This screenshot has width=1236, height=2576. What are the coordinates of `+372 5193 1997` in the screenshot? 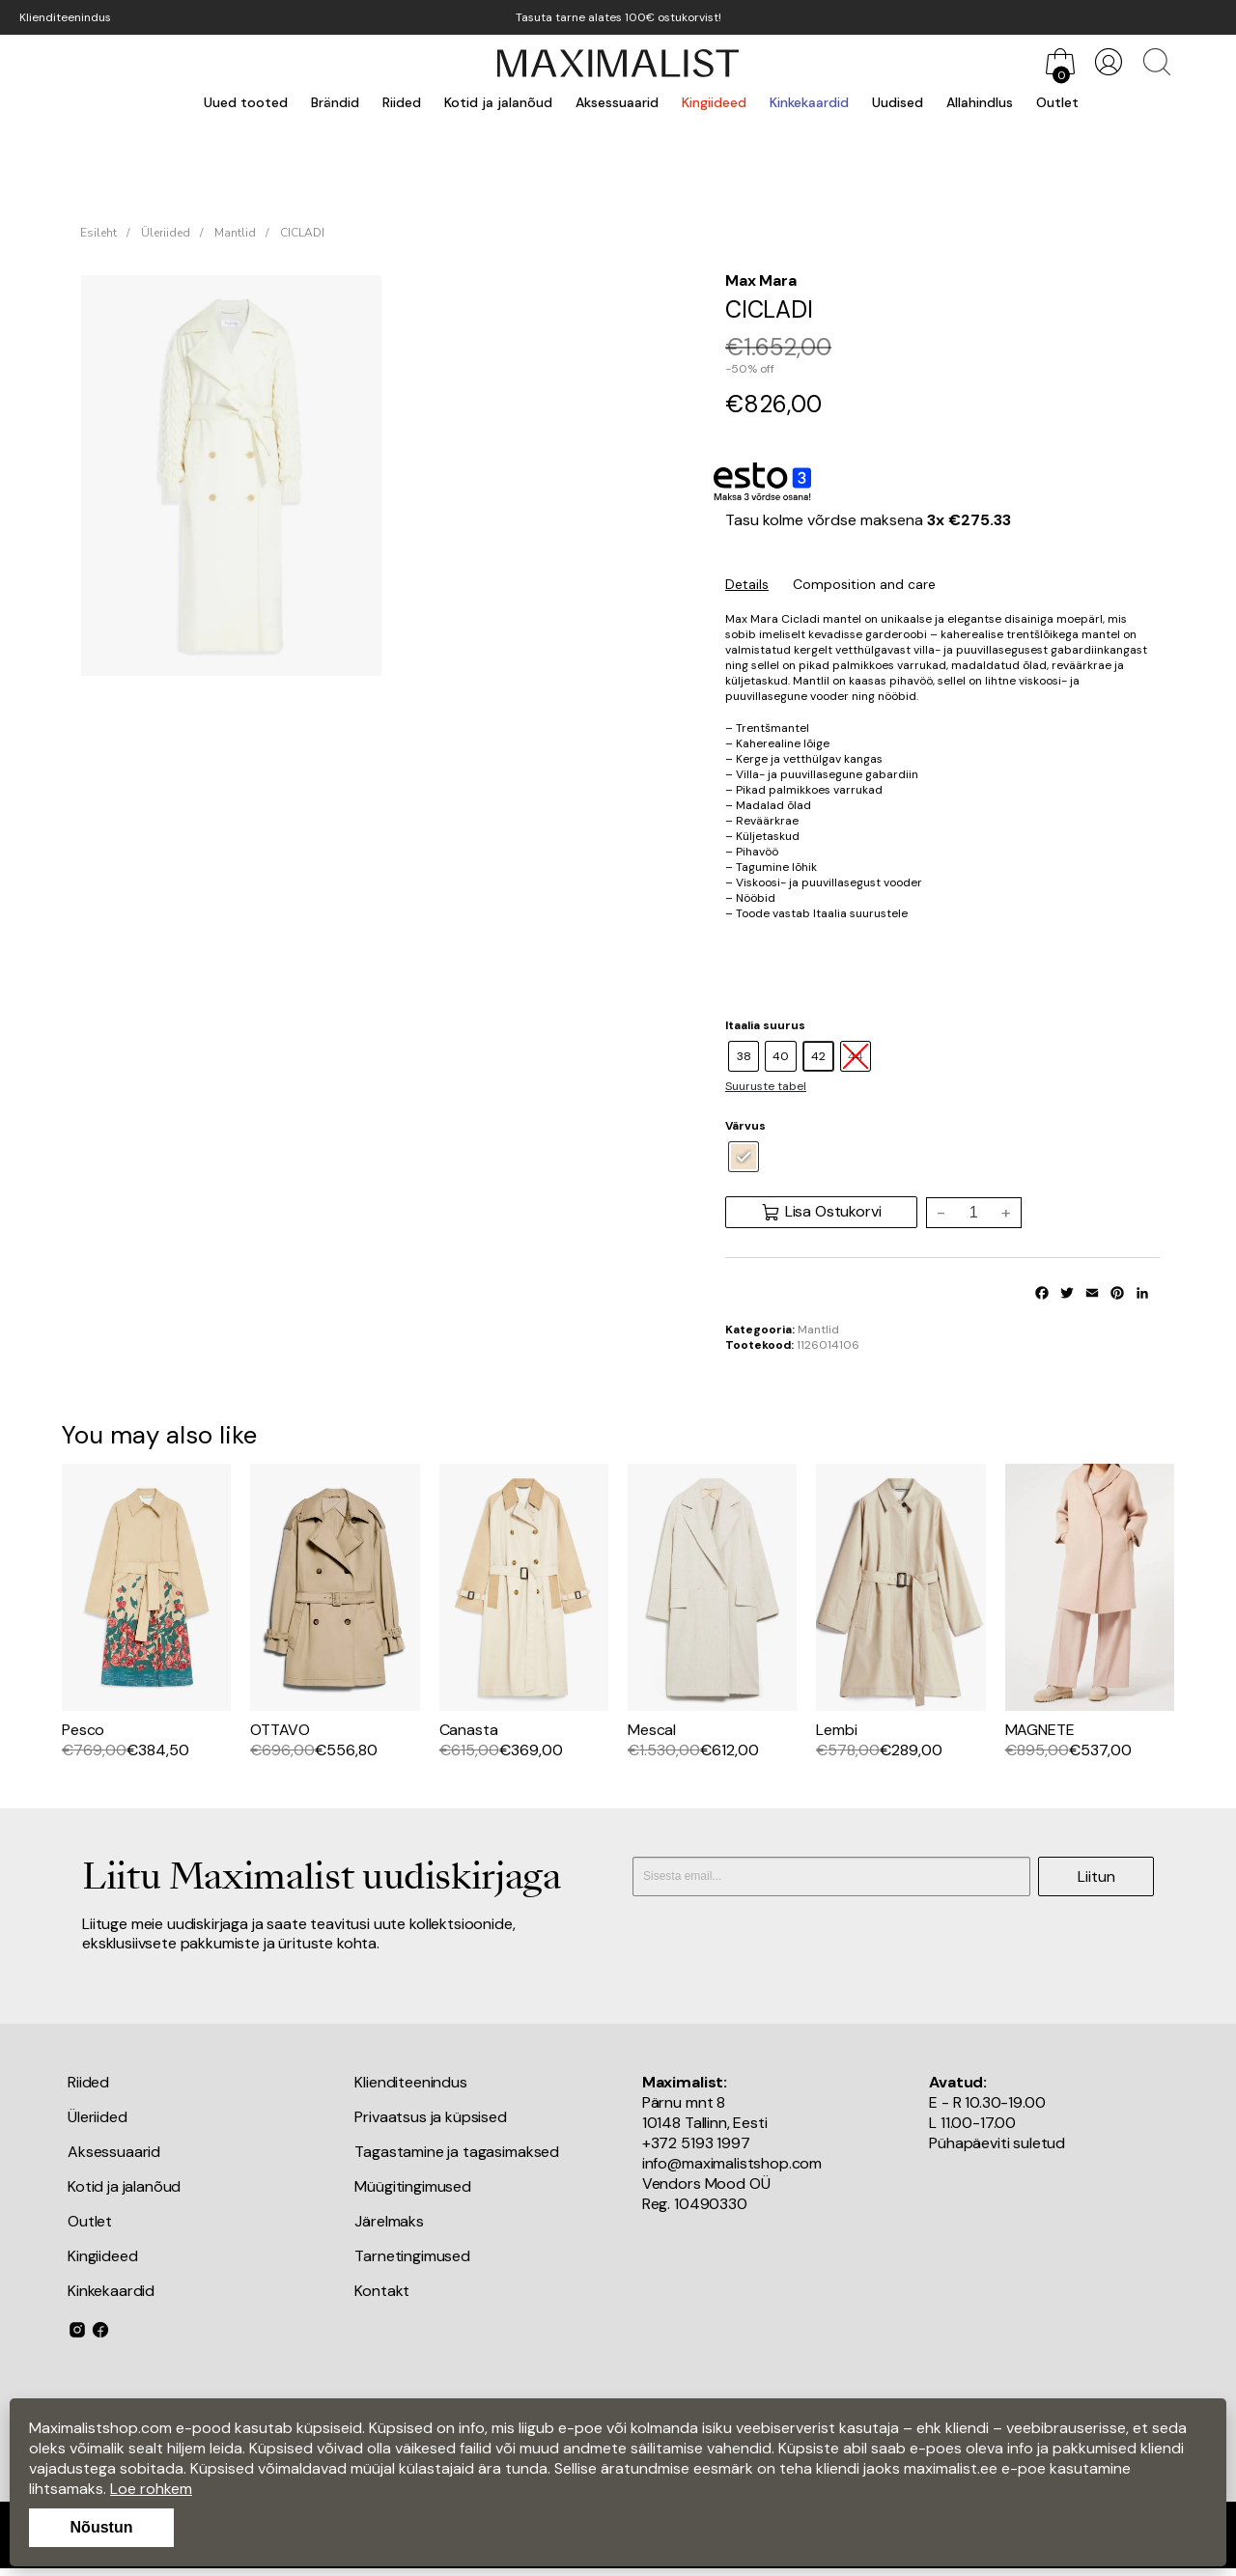 It's located at (696, 2143).